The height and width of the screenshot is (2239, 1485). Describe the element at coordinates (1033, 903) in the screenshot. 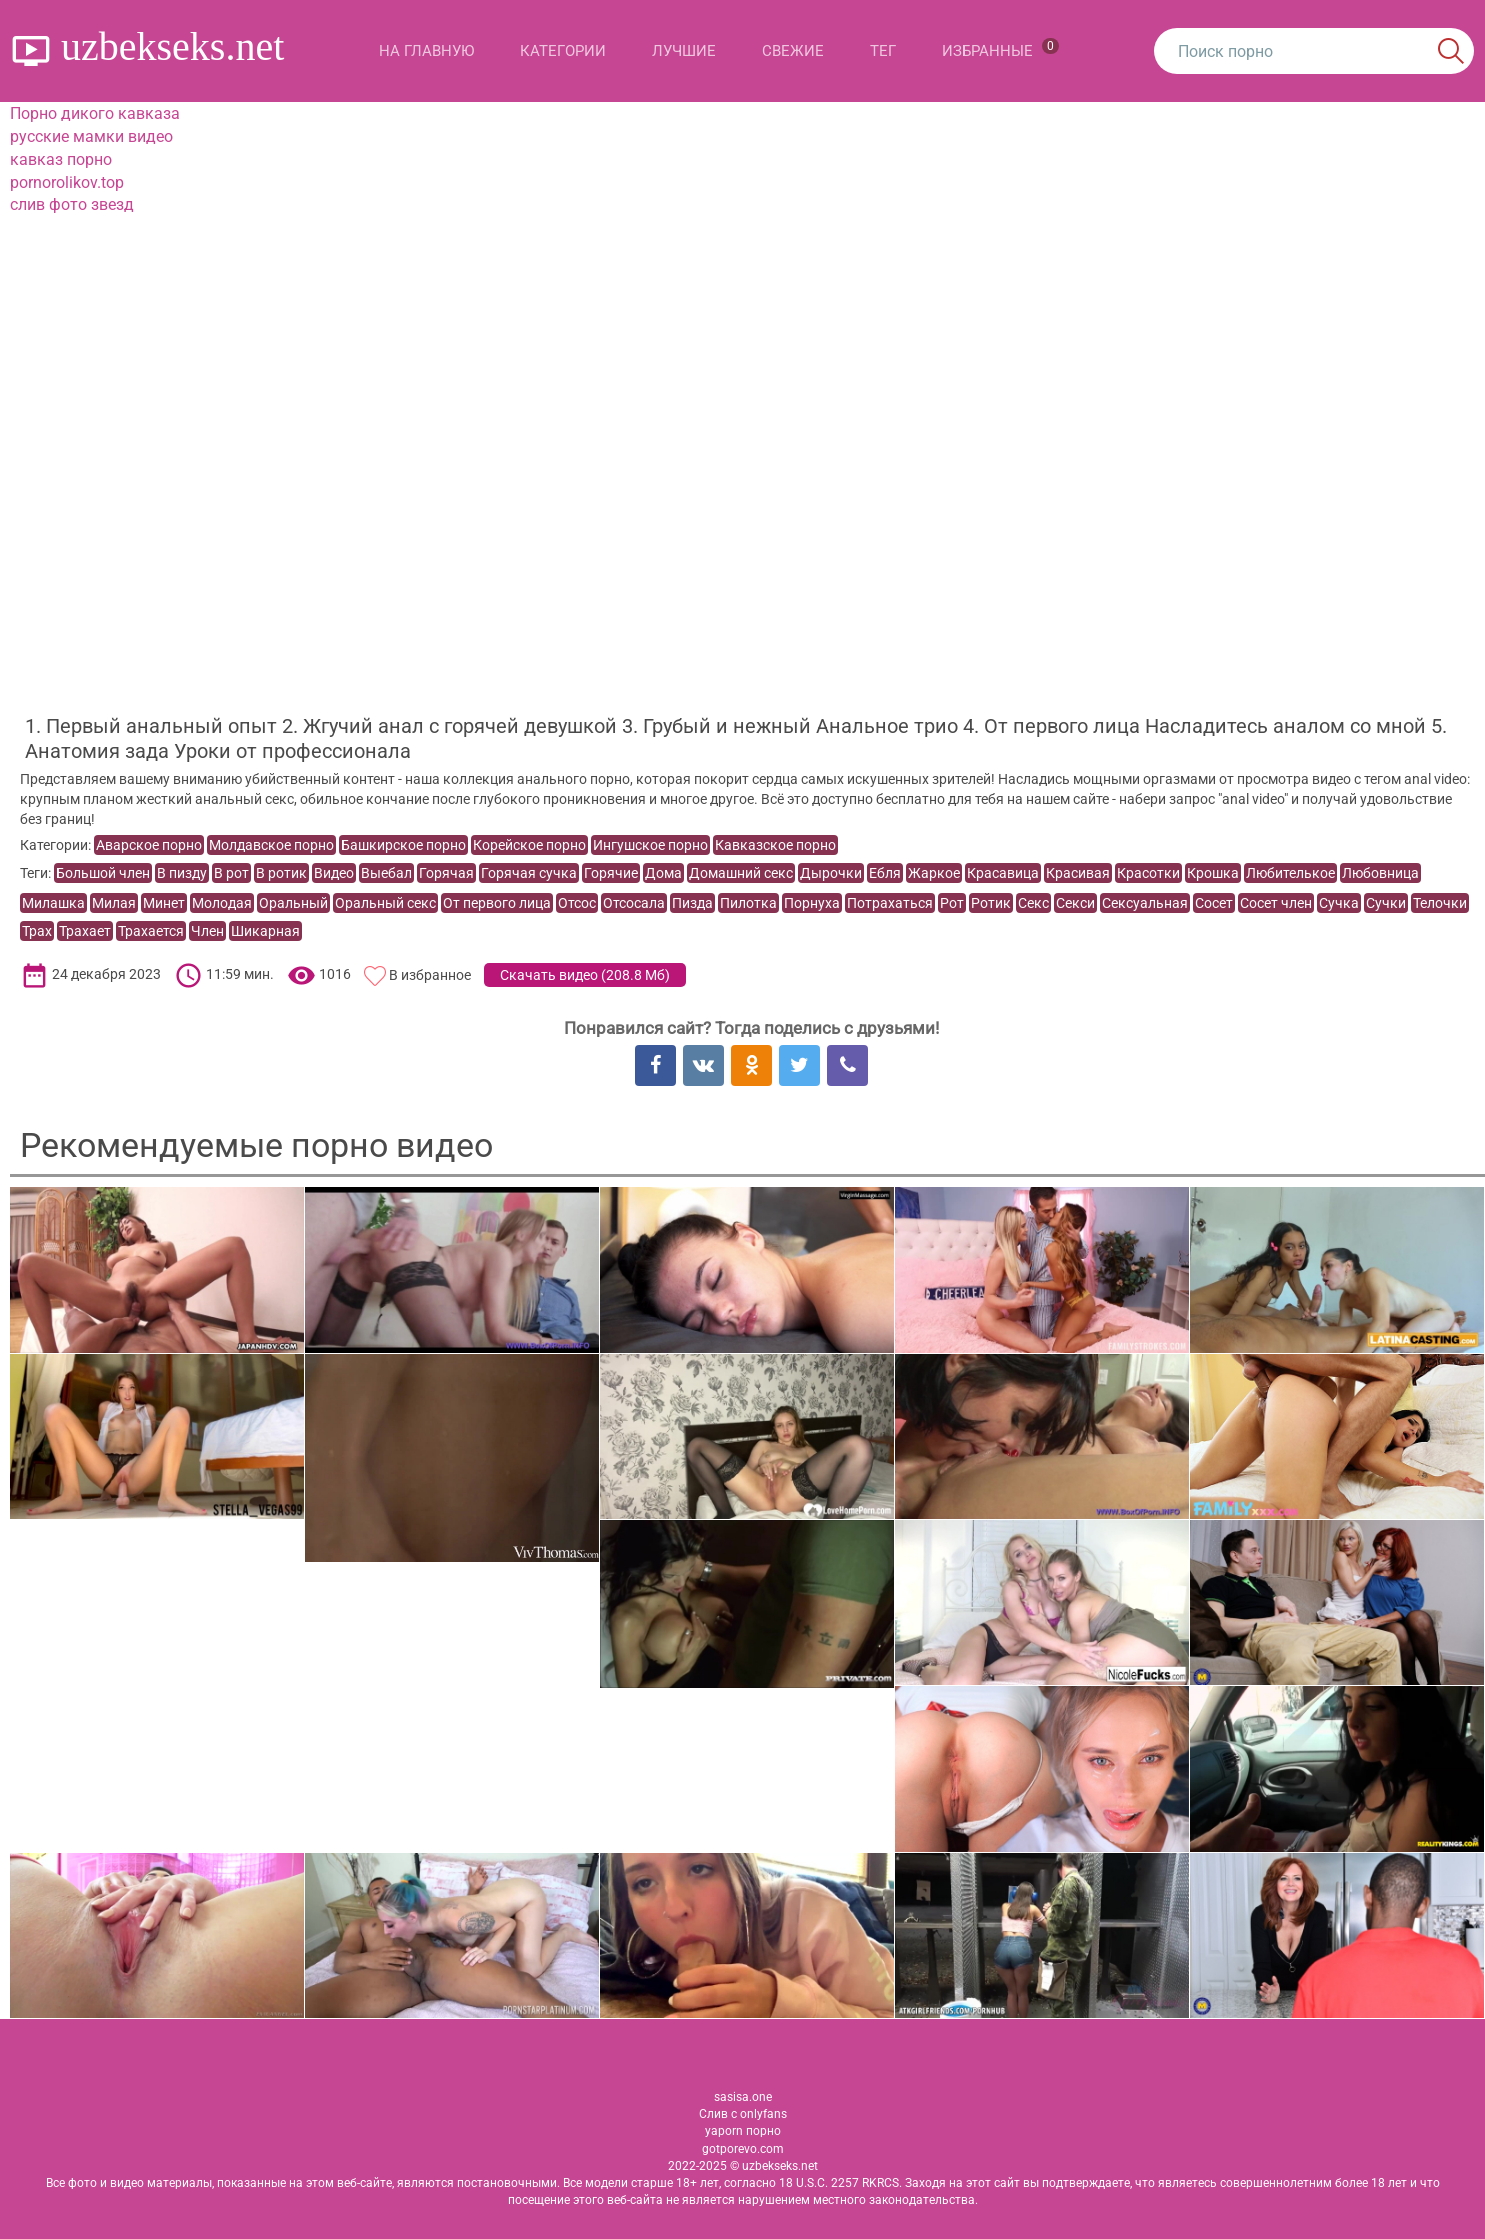

I see `Секс` at that location.